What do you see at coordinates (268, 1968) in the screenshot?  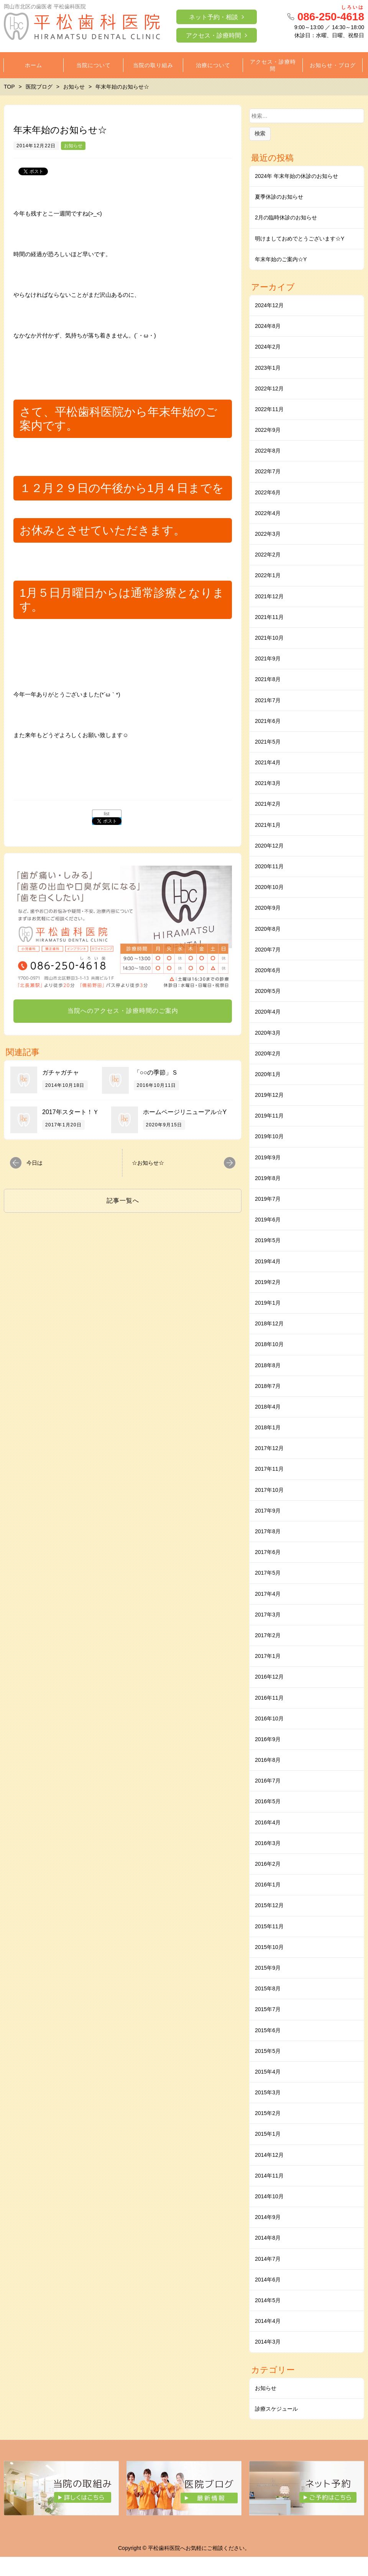 I see `2015年9月` at bounding box center [268, 1968].